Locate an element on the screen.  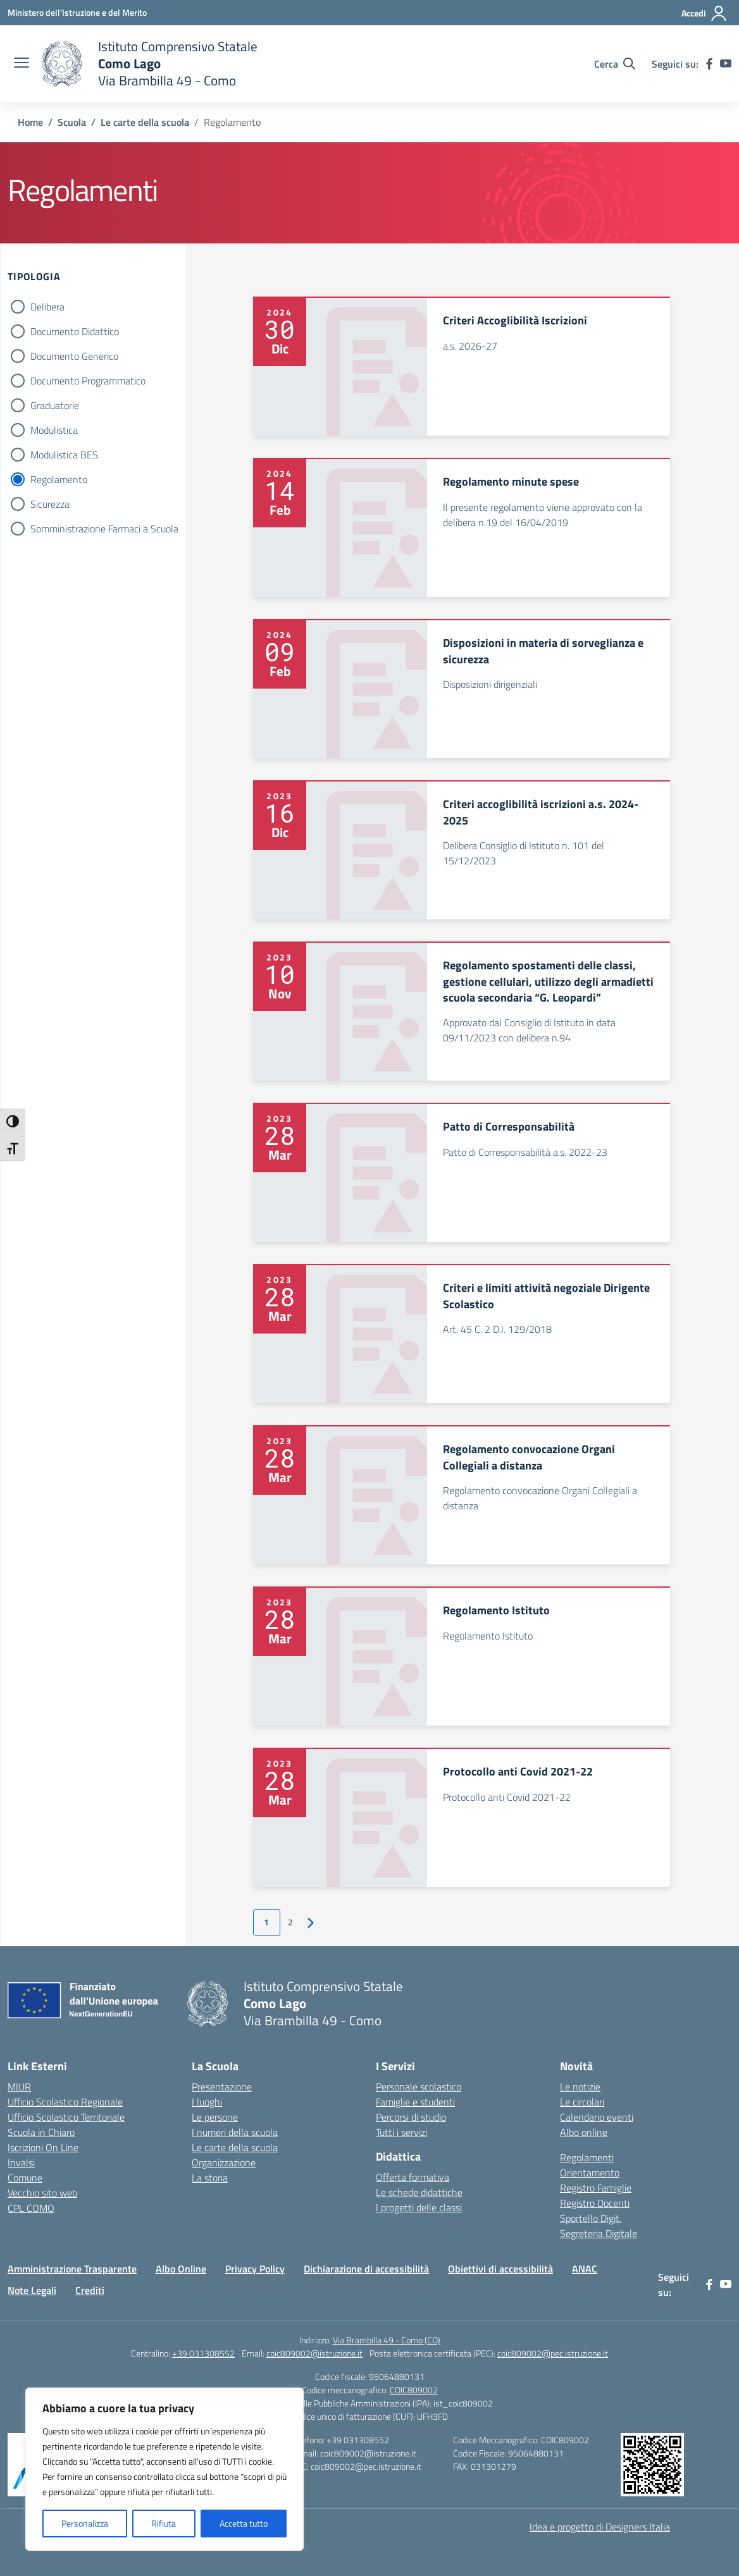
Amministrazione Trasparente is located at coordinates (72, 2268).